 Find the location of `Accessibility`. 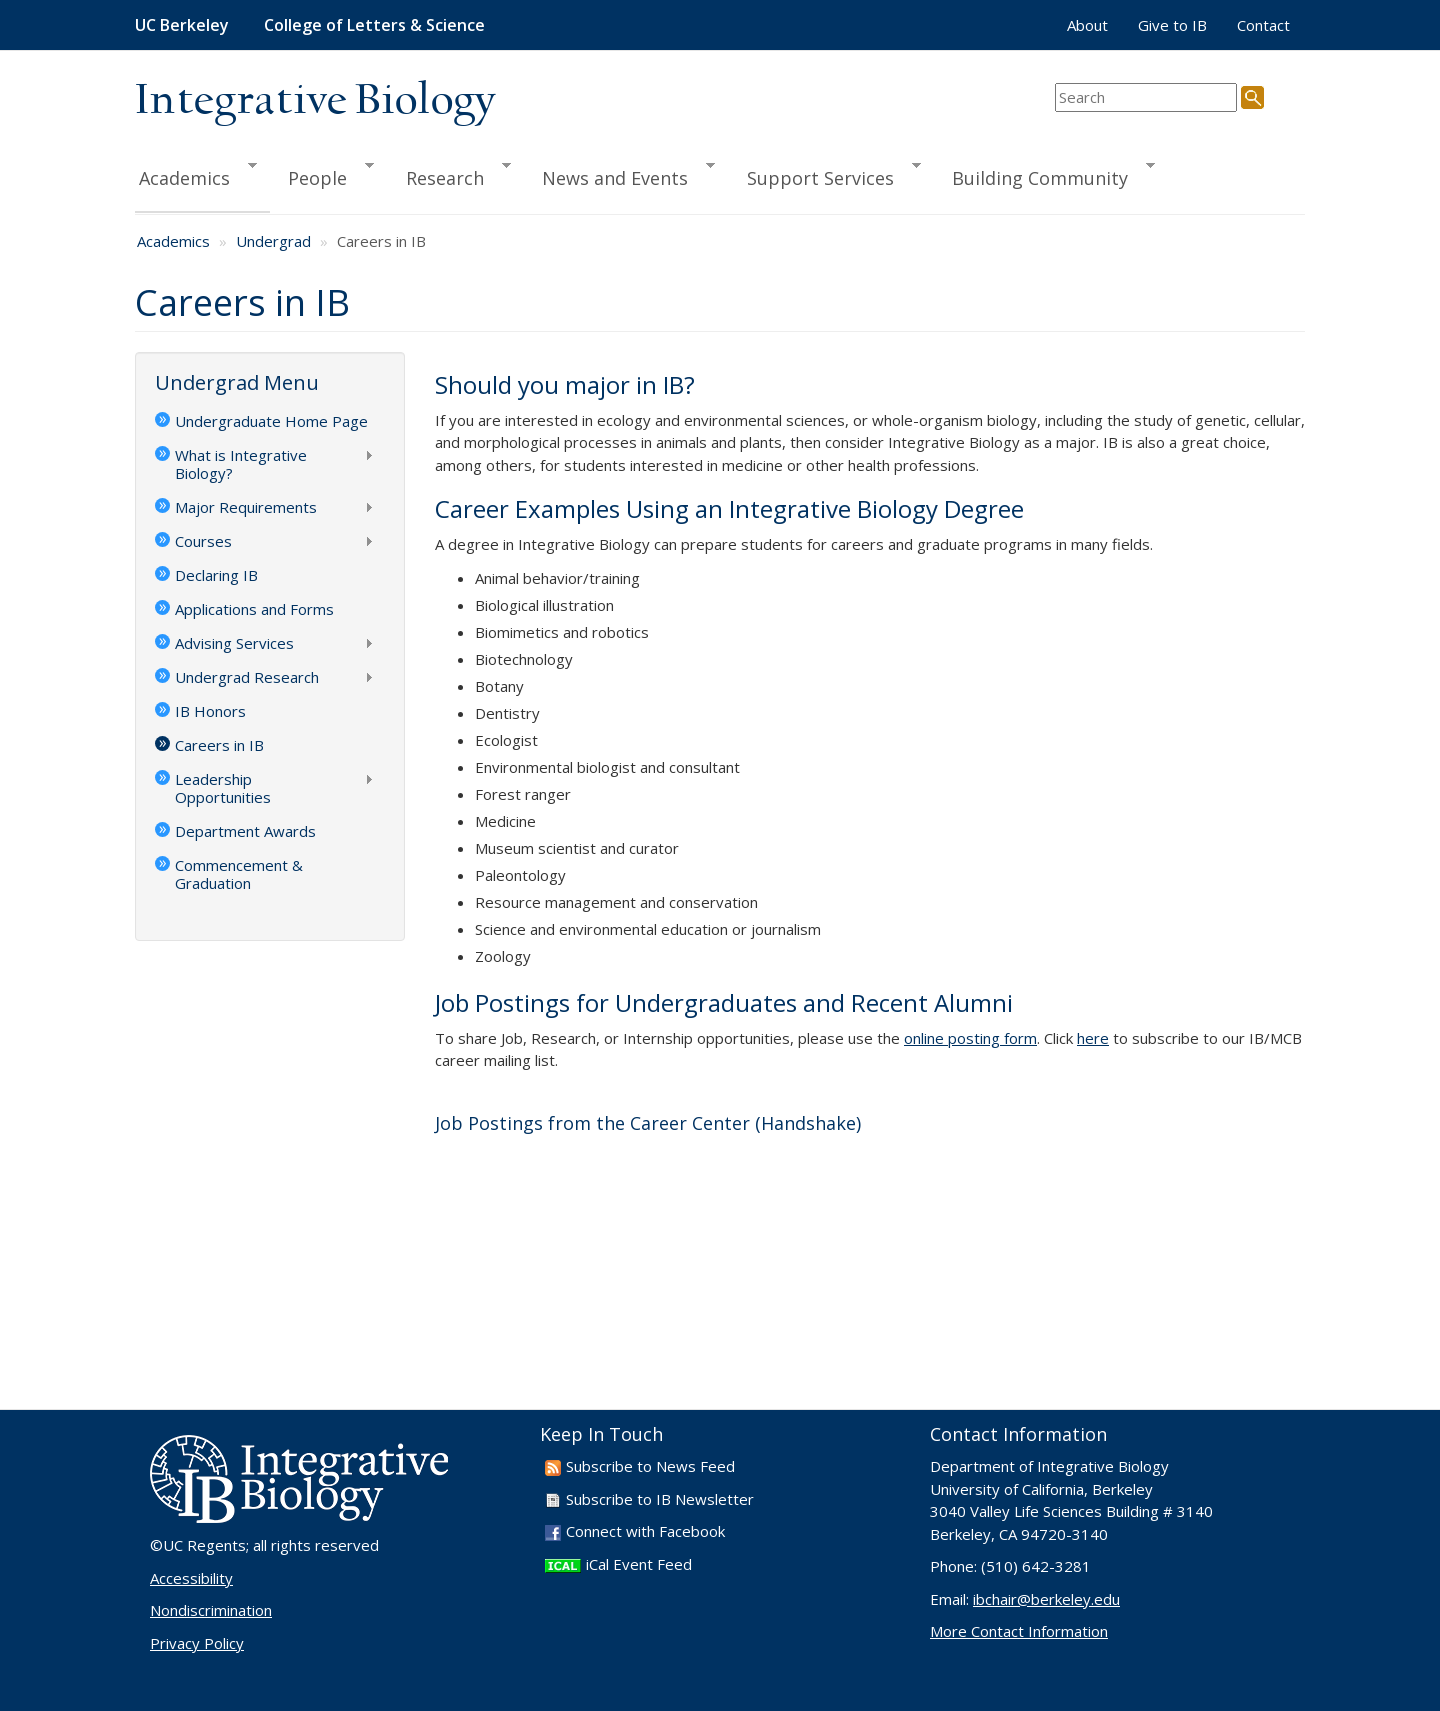

Accessibility is located at coordinates (191, 1578).